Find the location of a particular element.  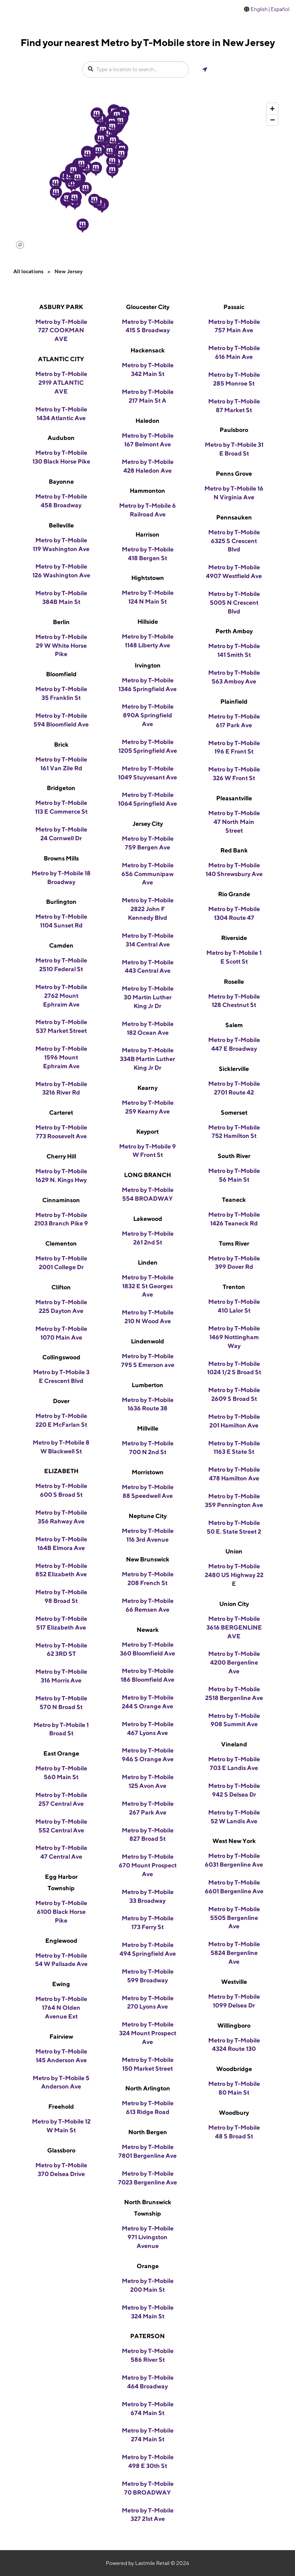

Metro by T-Mobile 554 BROADWAY is located at coordinates (148, 1194).